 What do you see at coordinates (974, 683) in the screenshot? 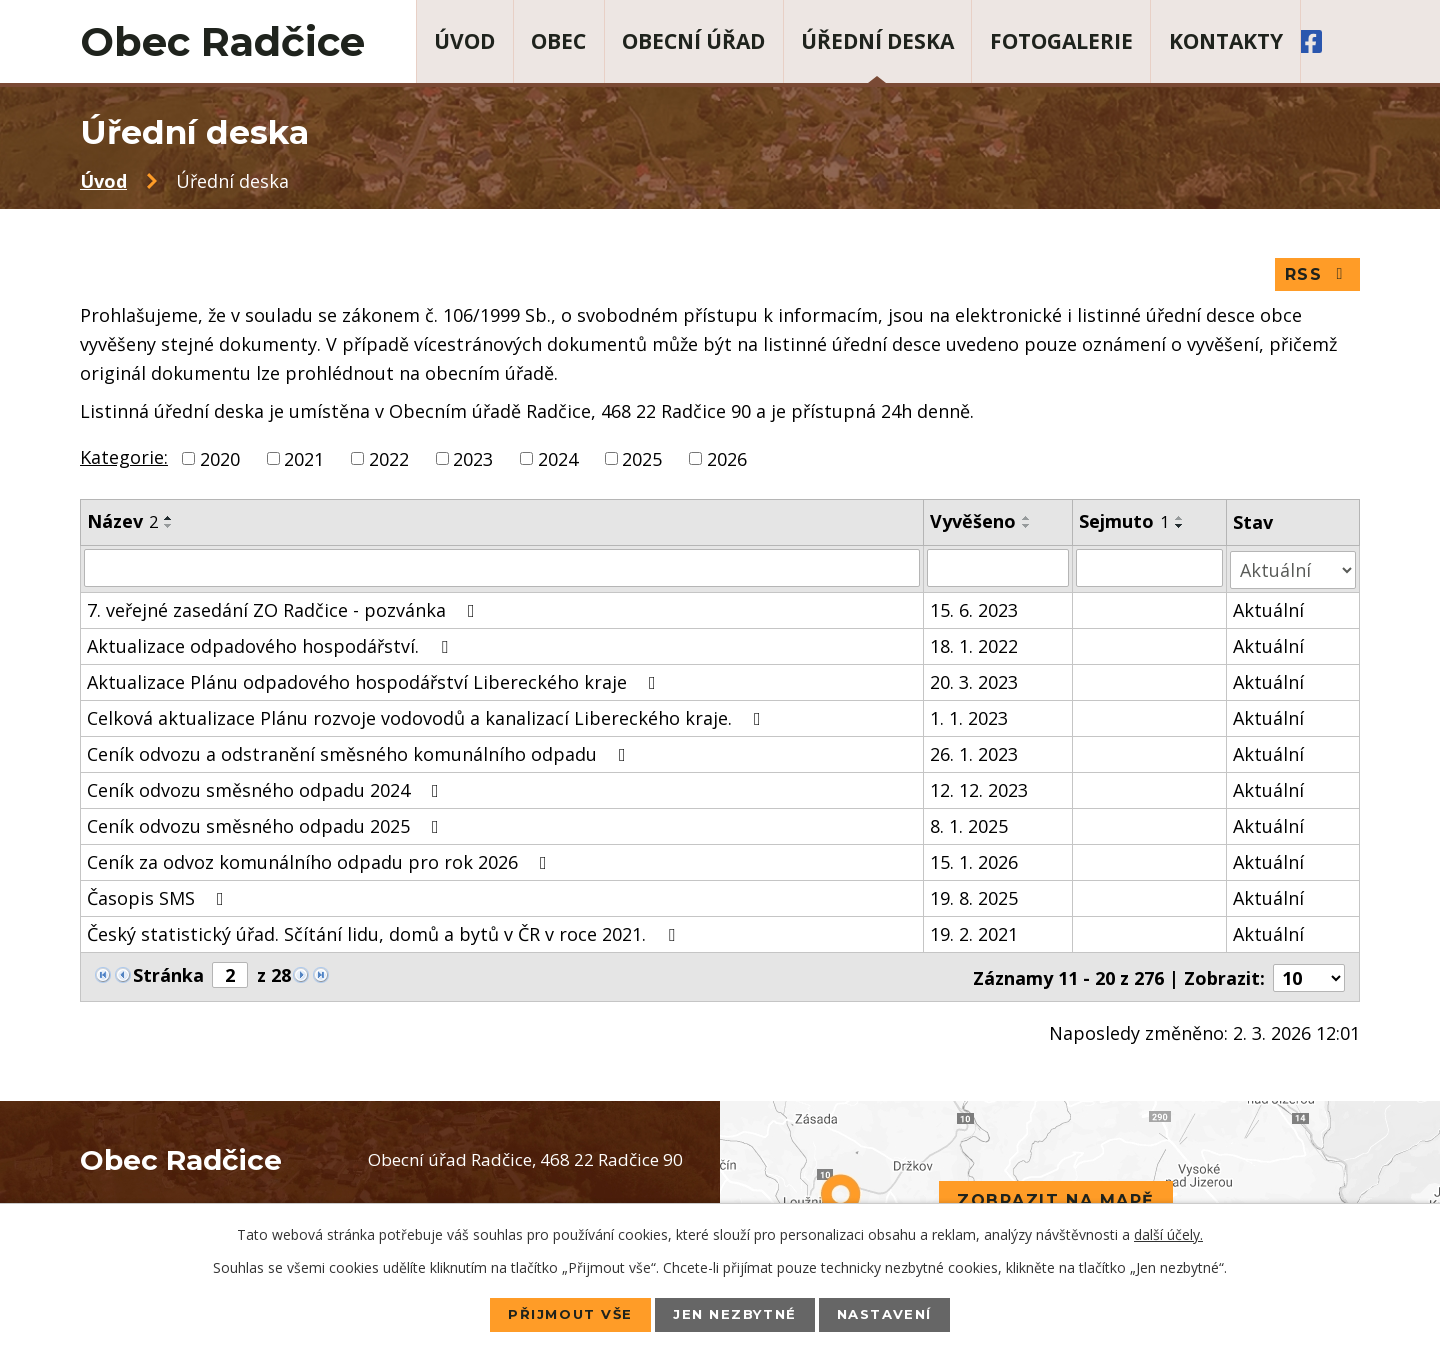
I see `20. 3. 2023` at bounding box center [974, 683].